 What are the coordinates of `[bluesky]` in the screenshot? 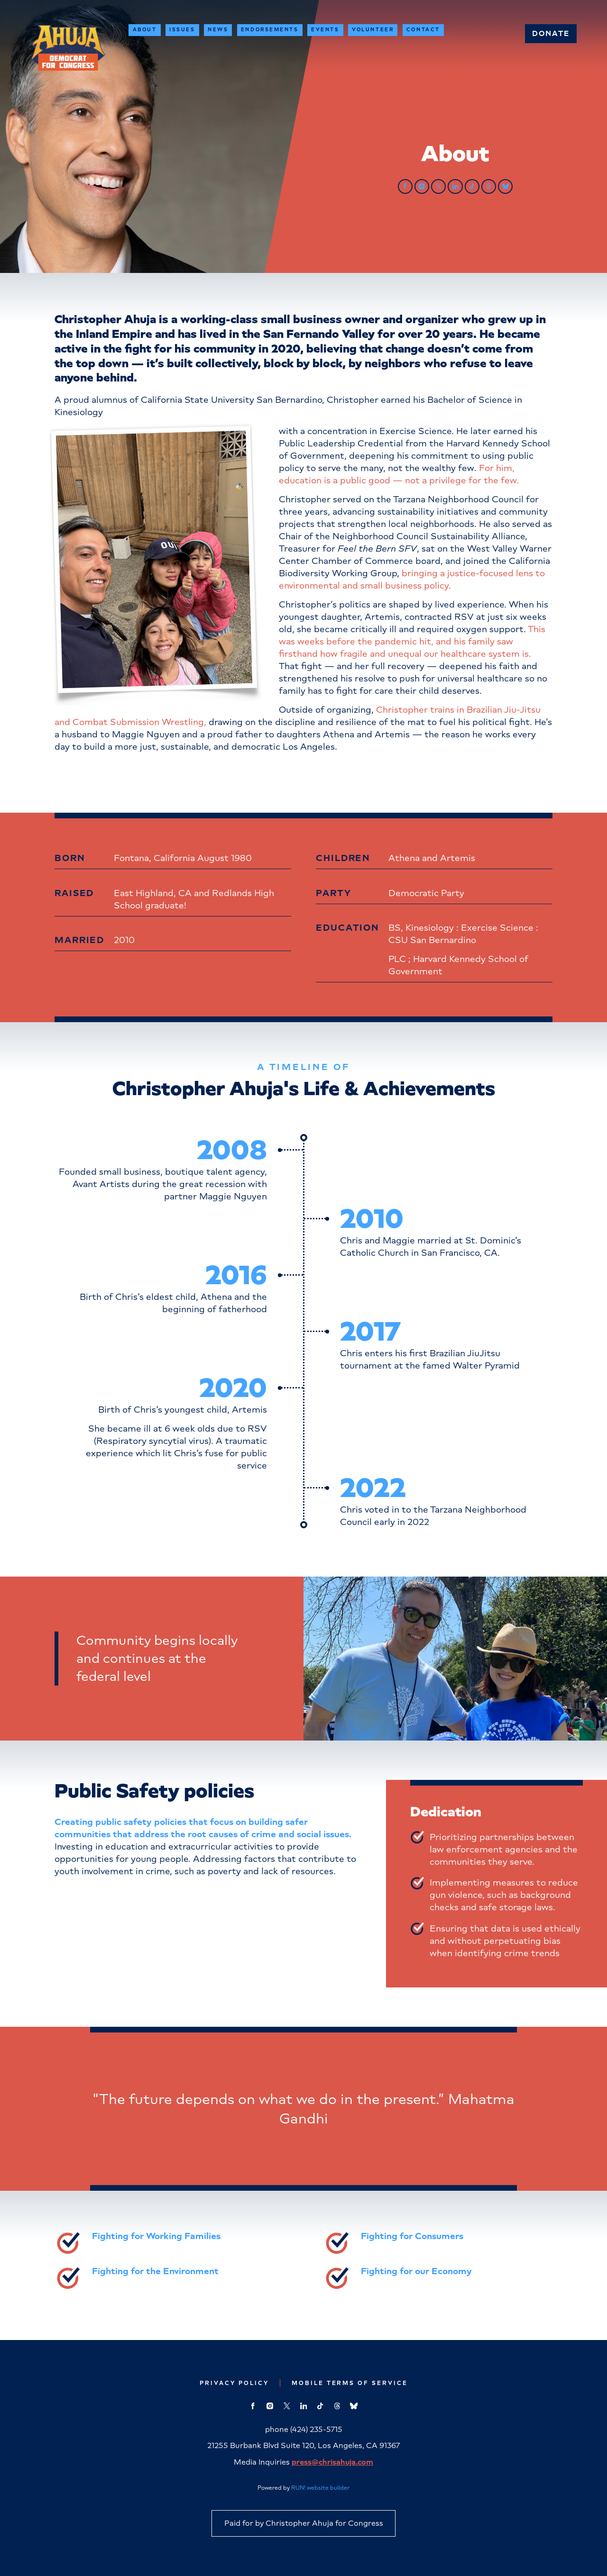 It's located at (505, 186).